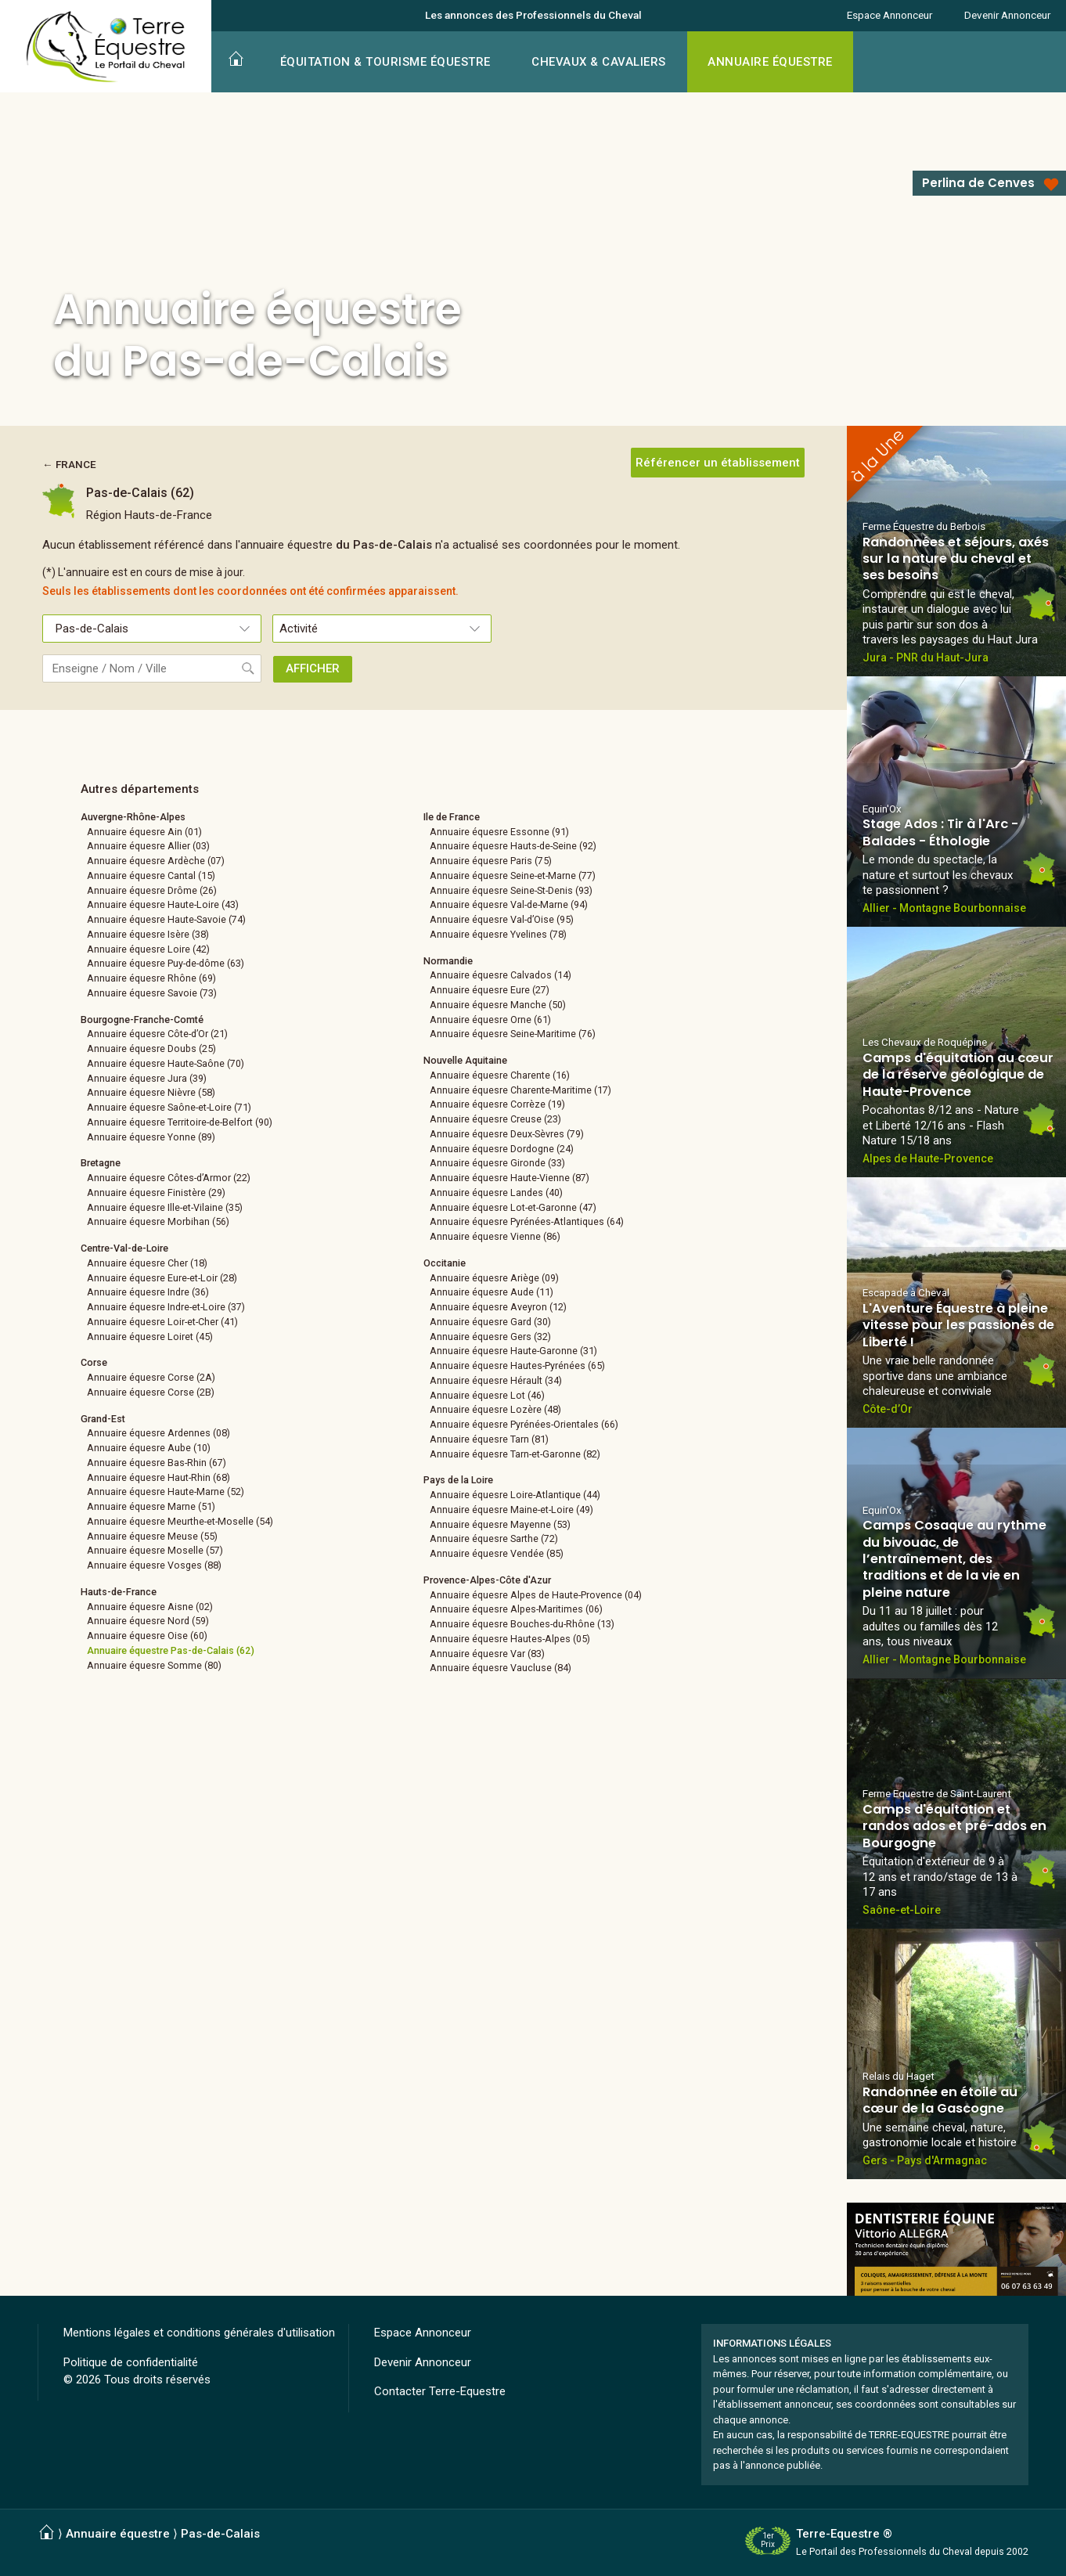 The image size is (1066, 2576). Describe the element at coordinates (151, 1092) in the screenshot. I see `Annuaire équesre Nièvre (58)` at that location.